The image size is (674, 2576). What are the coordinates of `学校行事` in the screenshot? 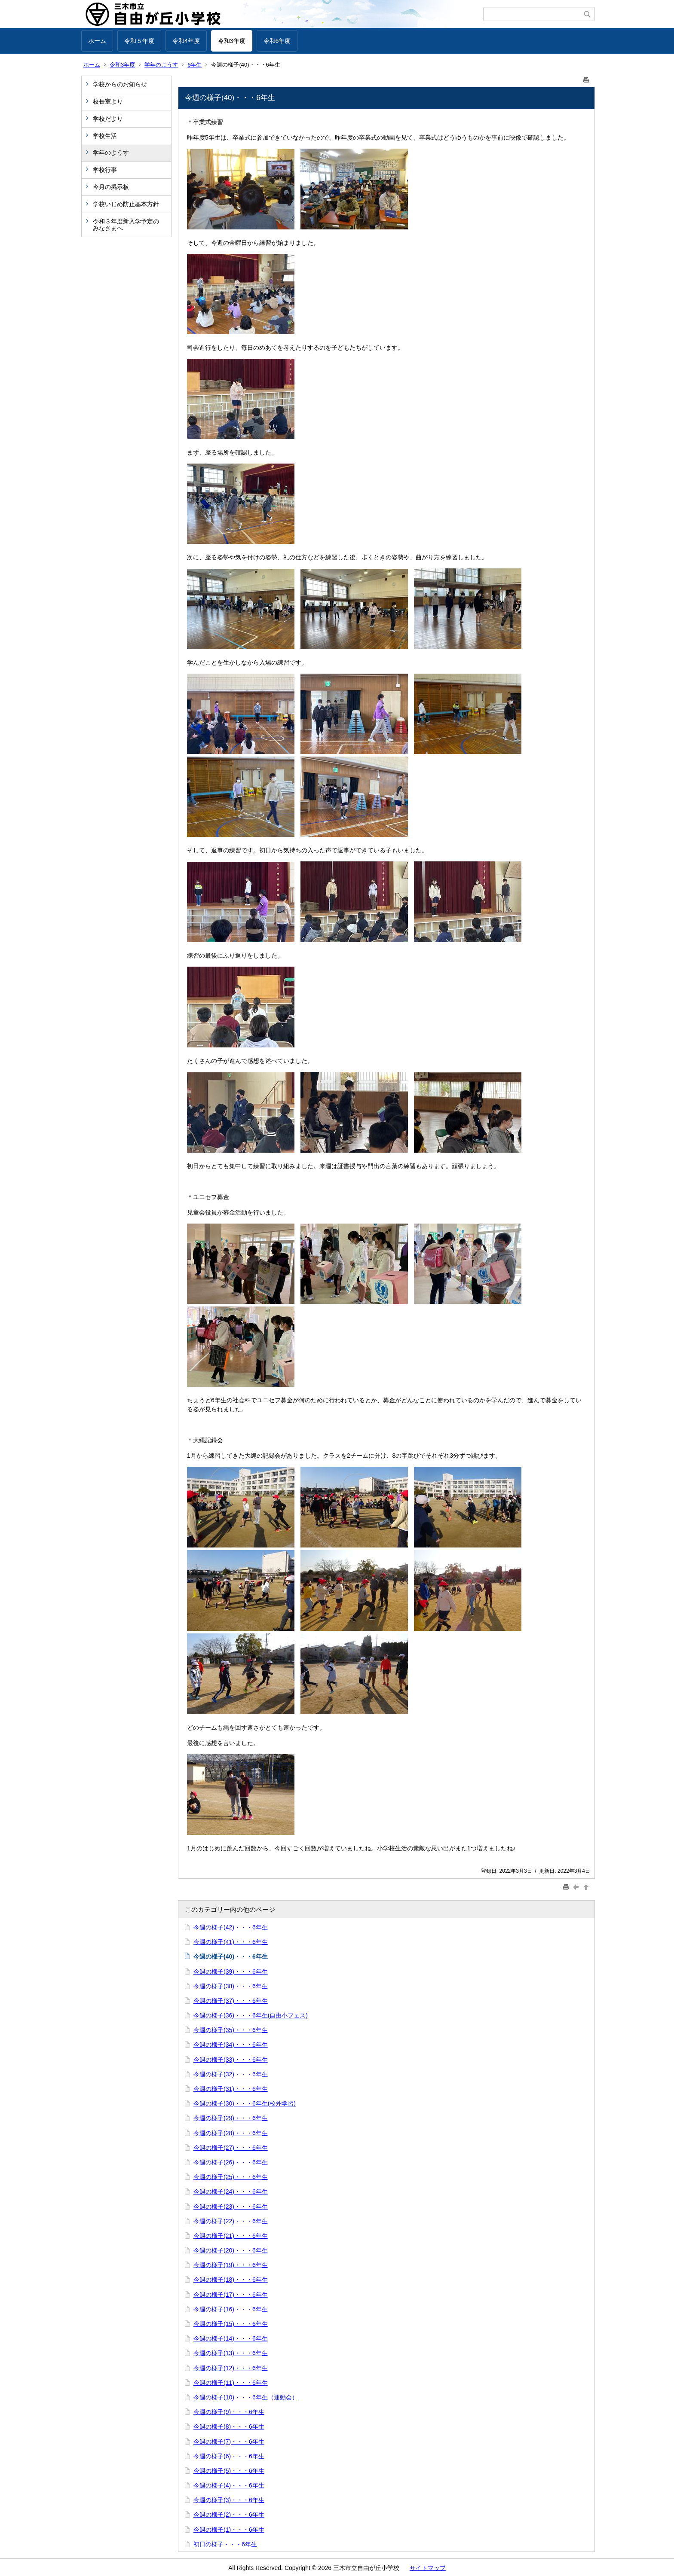 It's located at (105, 169).